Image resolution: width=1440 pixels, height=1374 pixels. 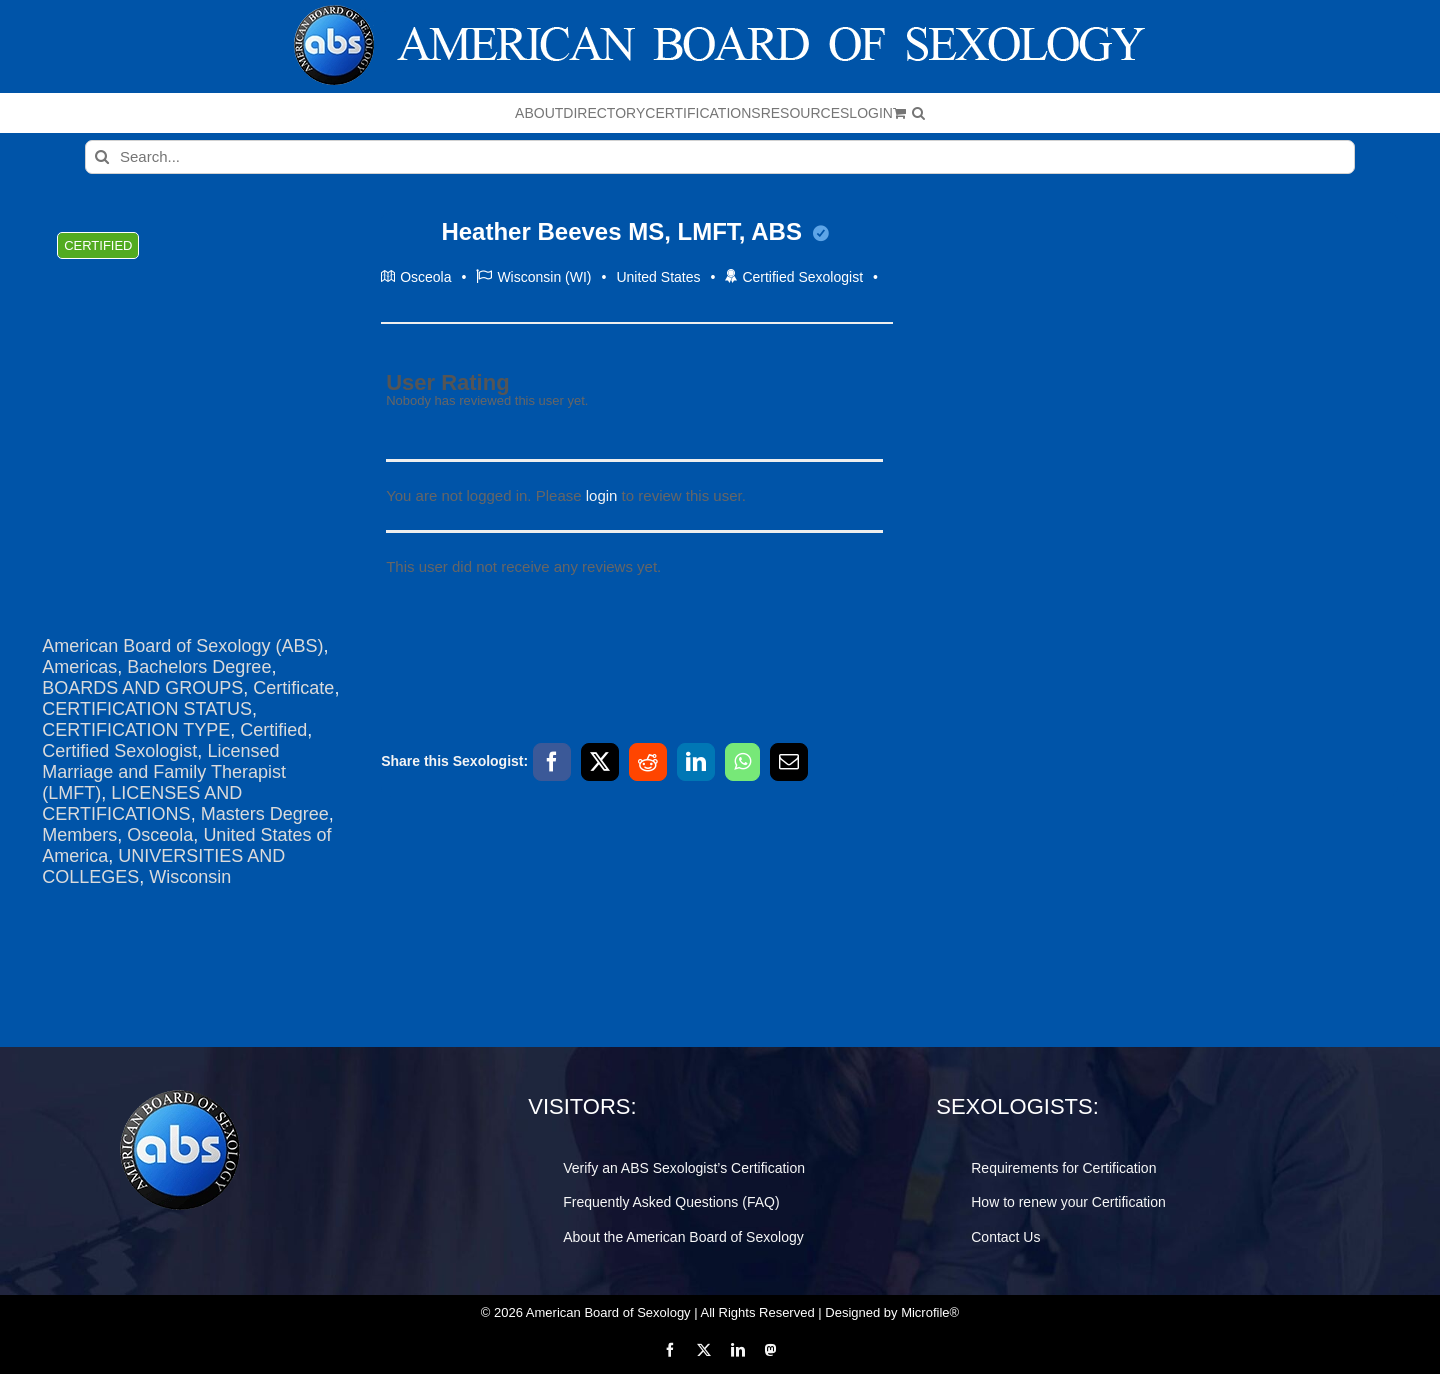 I want to click on American Board of Sexology (ABS), so click(x=182, y=646).